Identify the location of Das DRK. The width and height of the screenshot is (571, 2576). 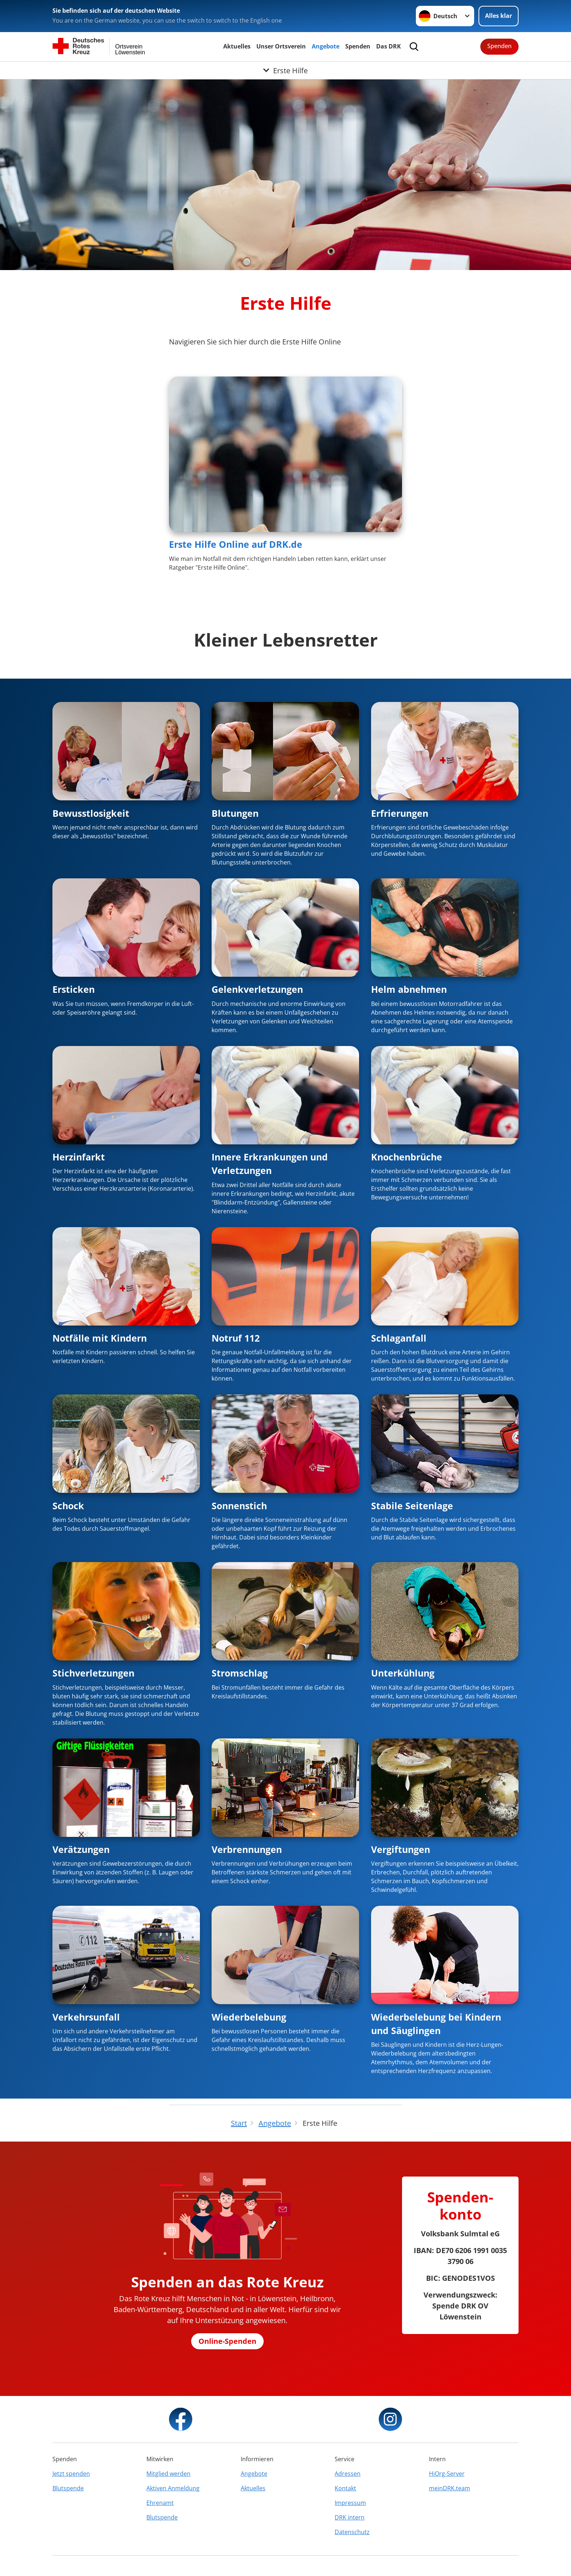
(388, 46).